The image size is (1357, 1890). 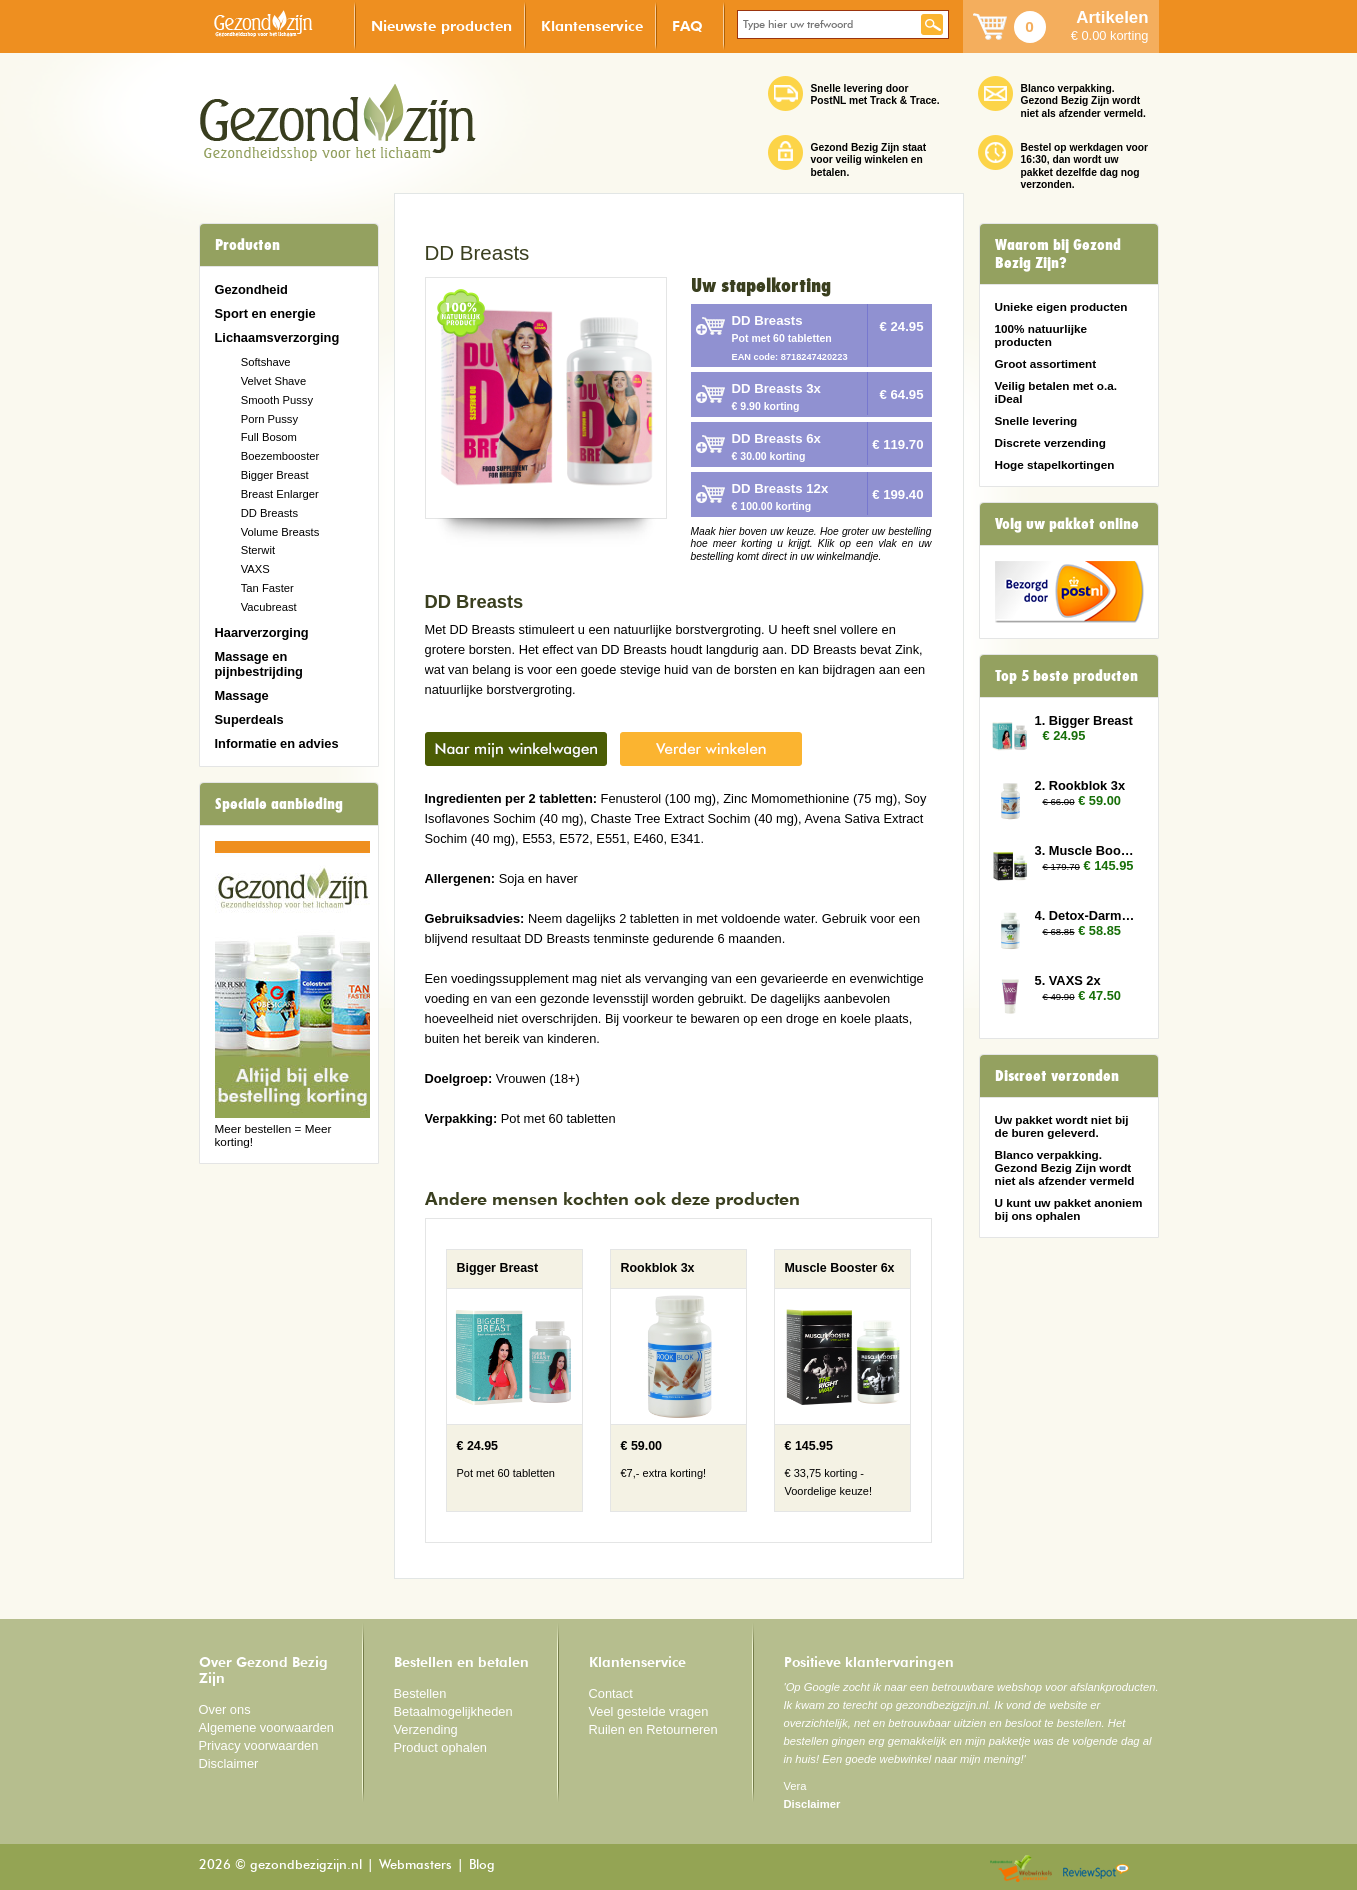 I want to click on Veel gestelde vragen, so click(x=649, y=1711).